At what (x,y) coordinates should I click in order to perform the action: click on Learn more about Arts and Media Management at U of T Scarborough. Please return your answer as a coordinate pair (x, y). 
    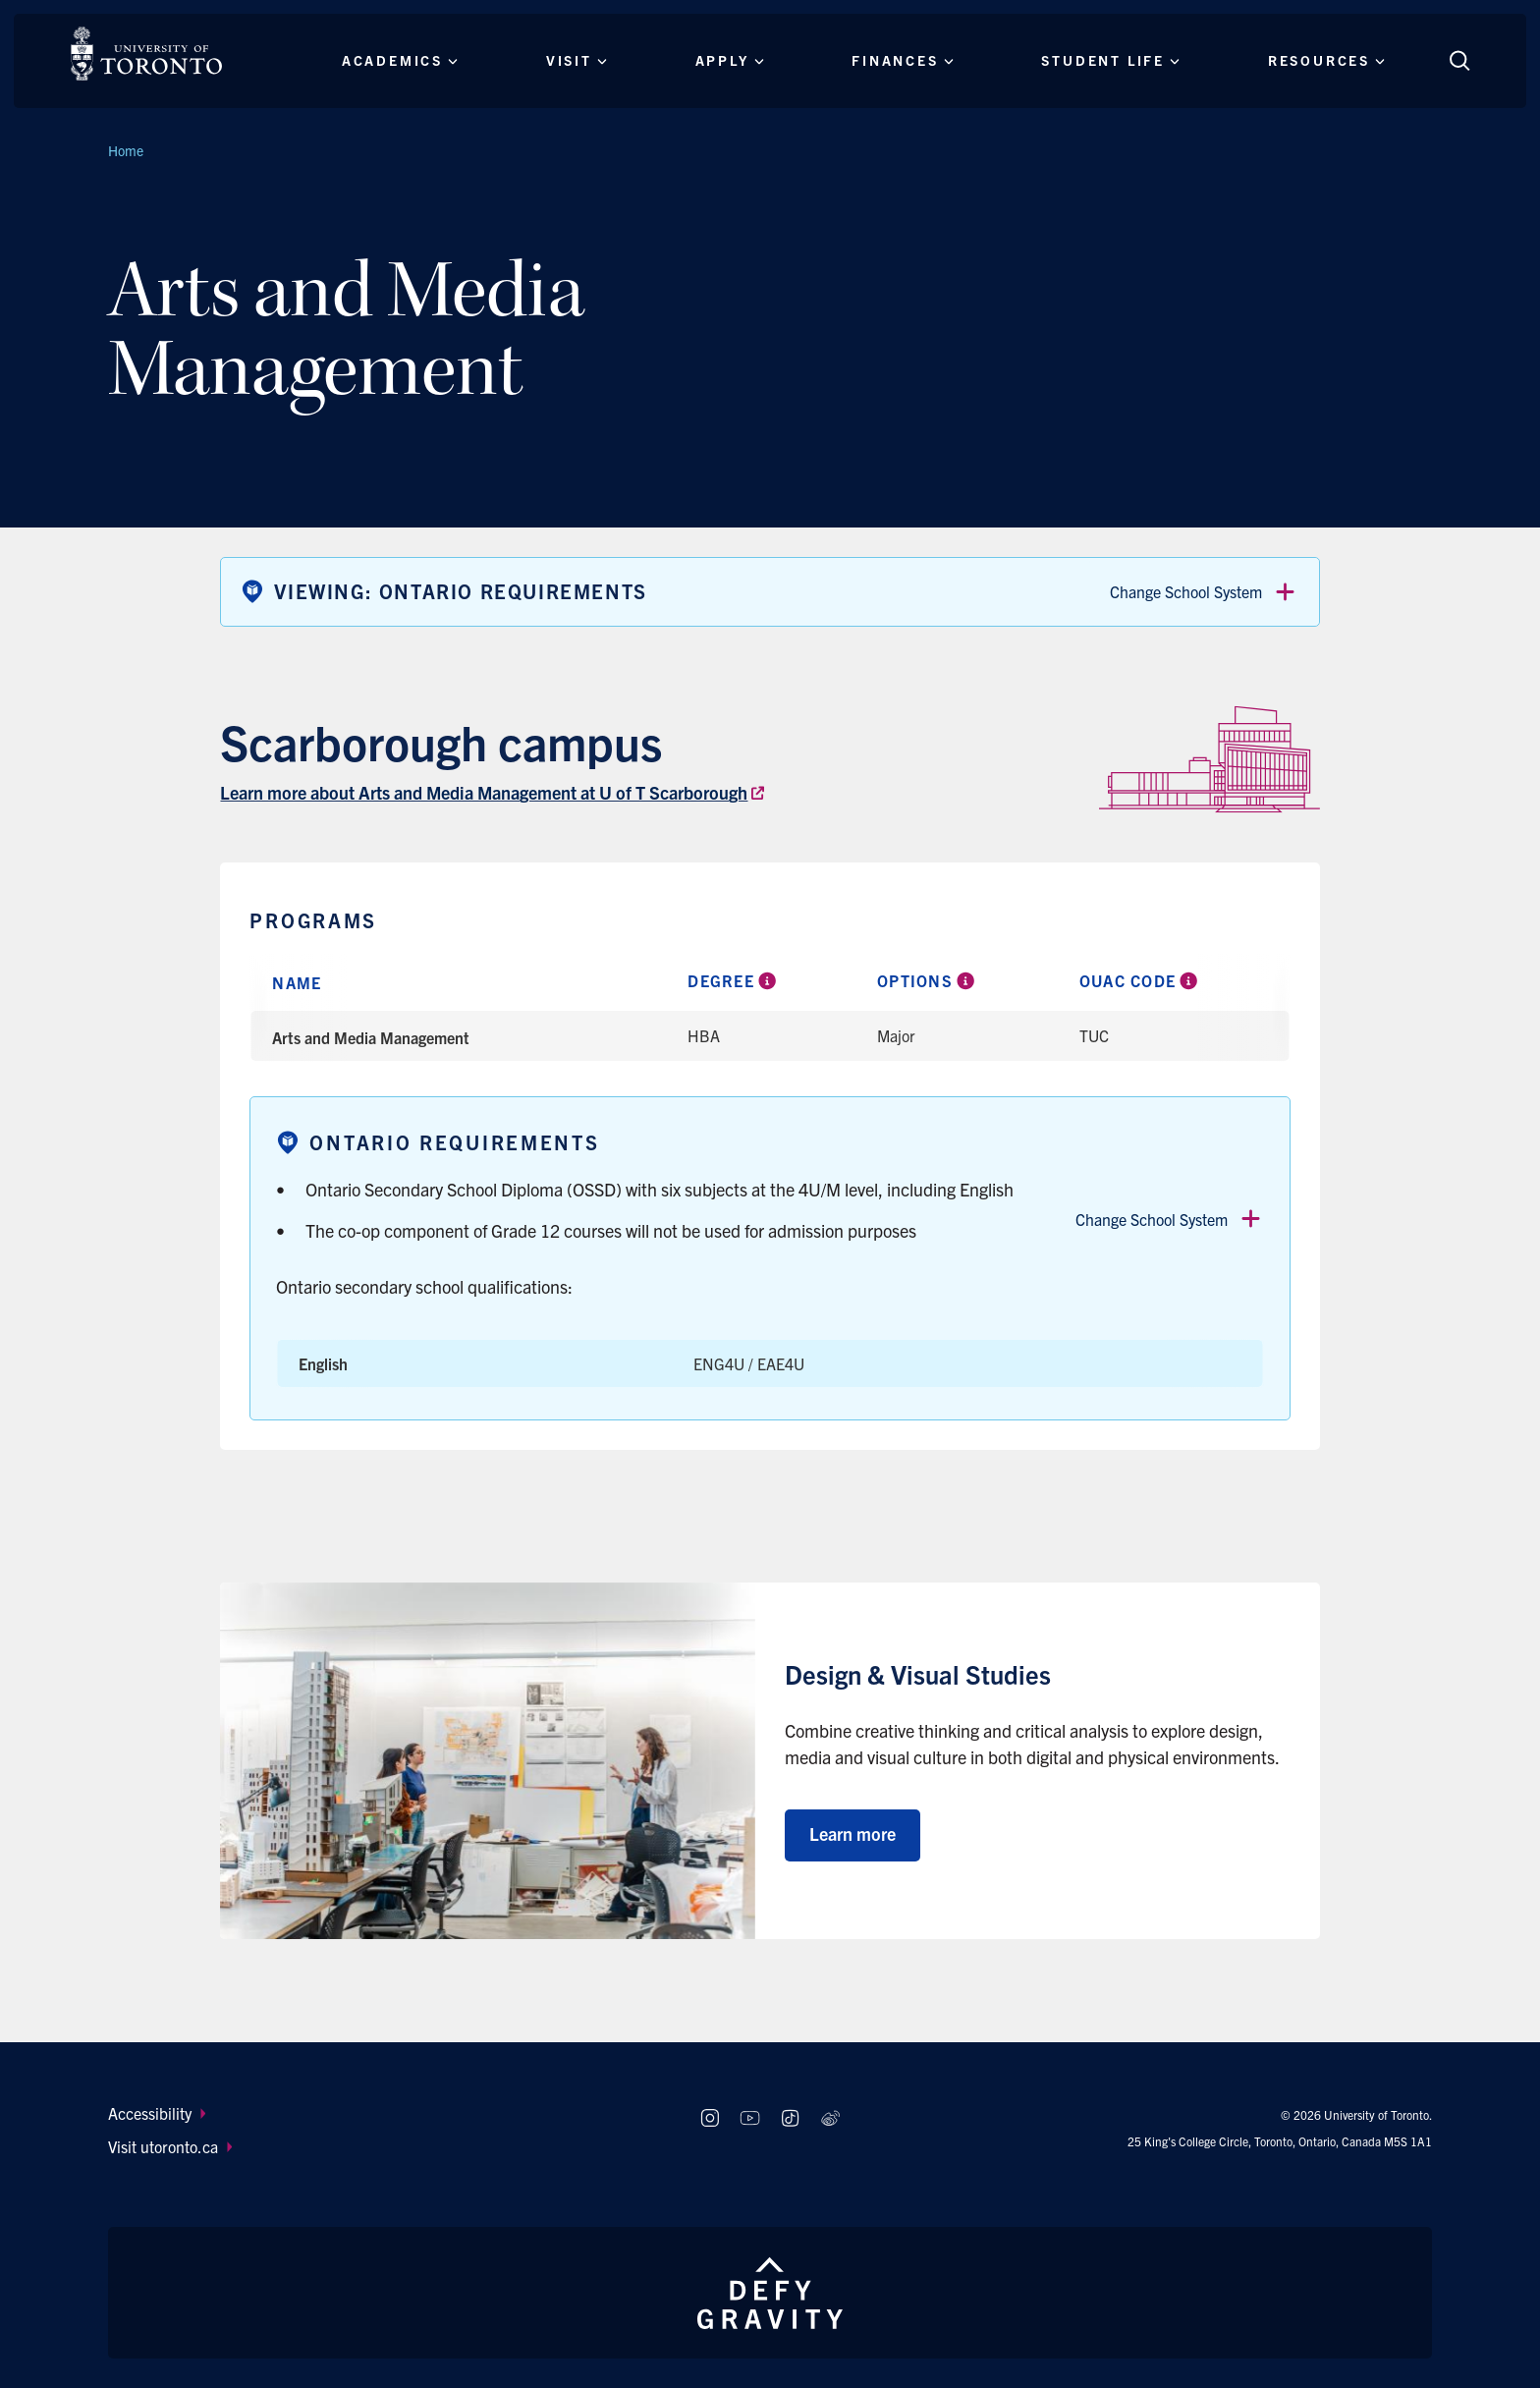
    Looking at the image, I should click on (483, 792).